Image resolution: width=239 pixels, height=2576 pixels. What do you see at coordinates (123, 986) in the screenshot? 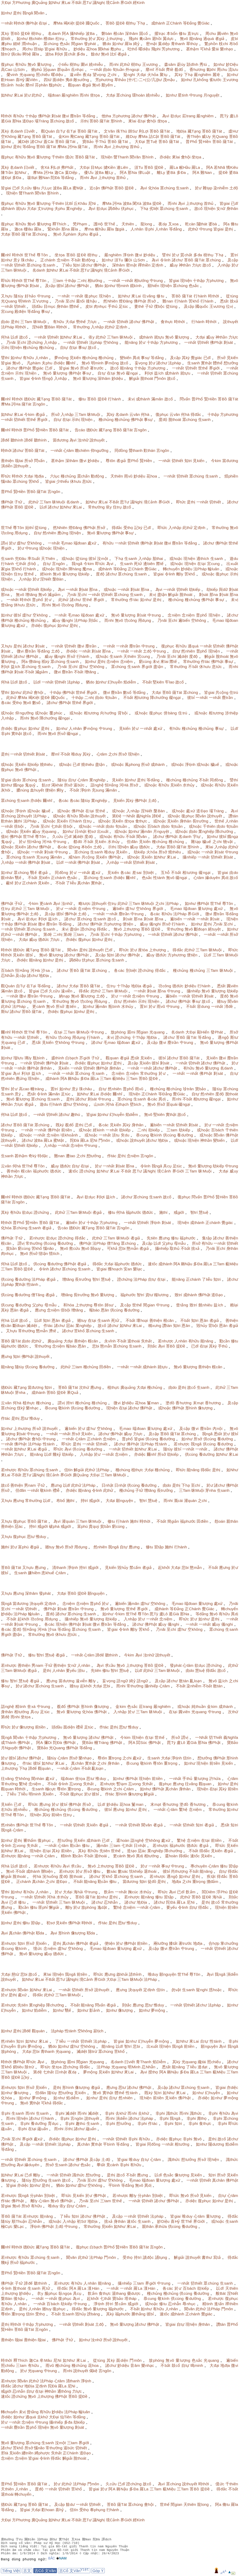
I see `十Thập` at bounding box center [123, 986].